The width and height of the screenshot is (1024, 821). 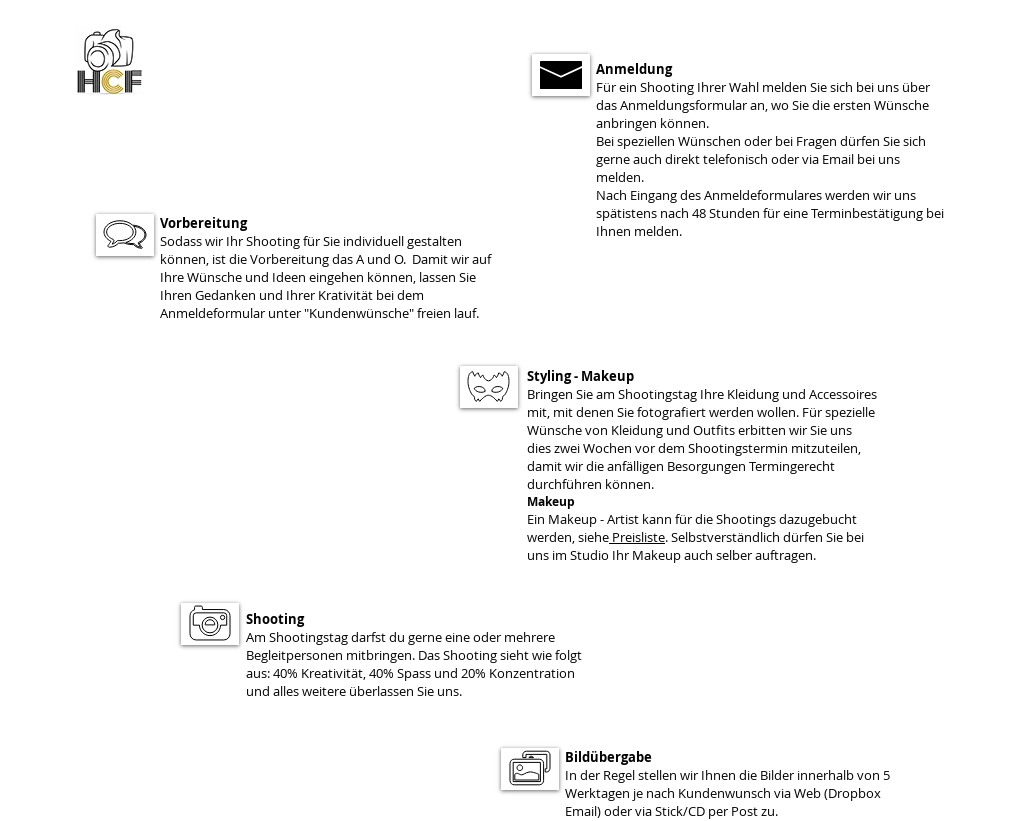 I want to click on Preisliste, so click(x=638, y=537).